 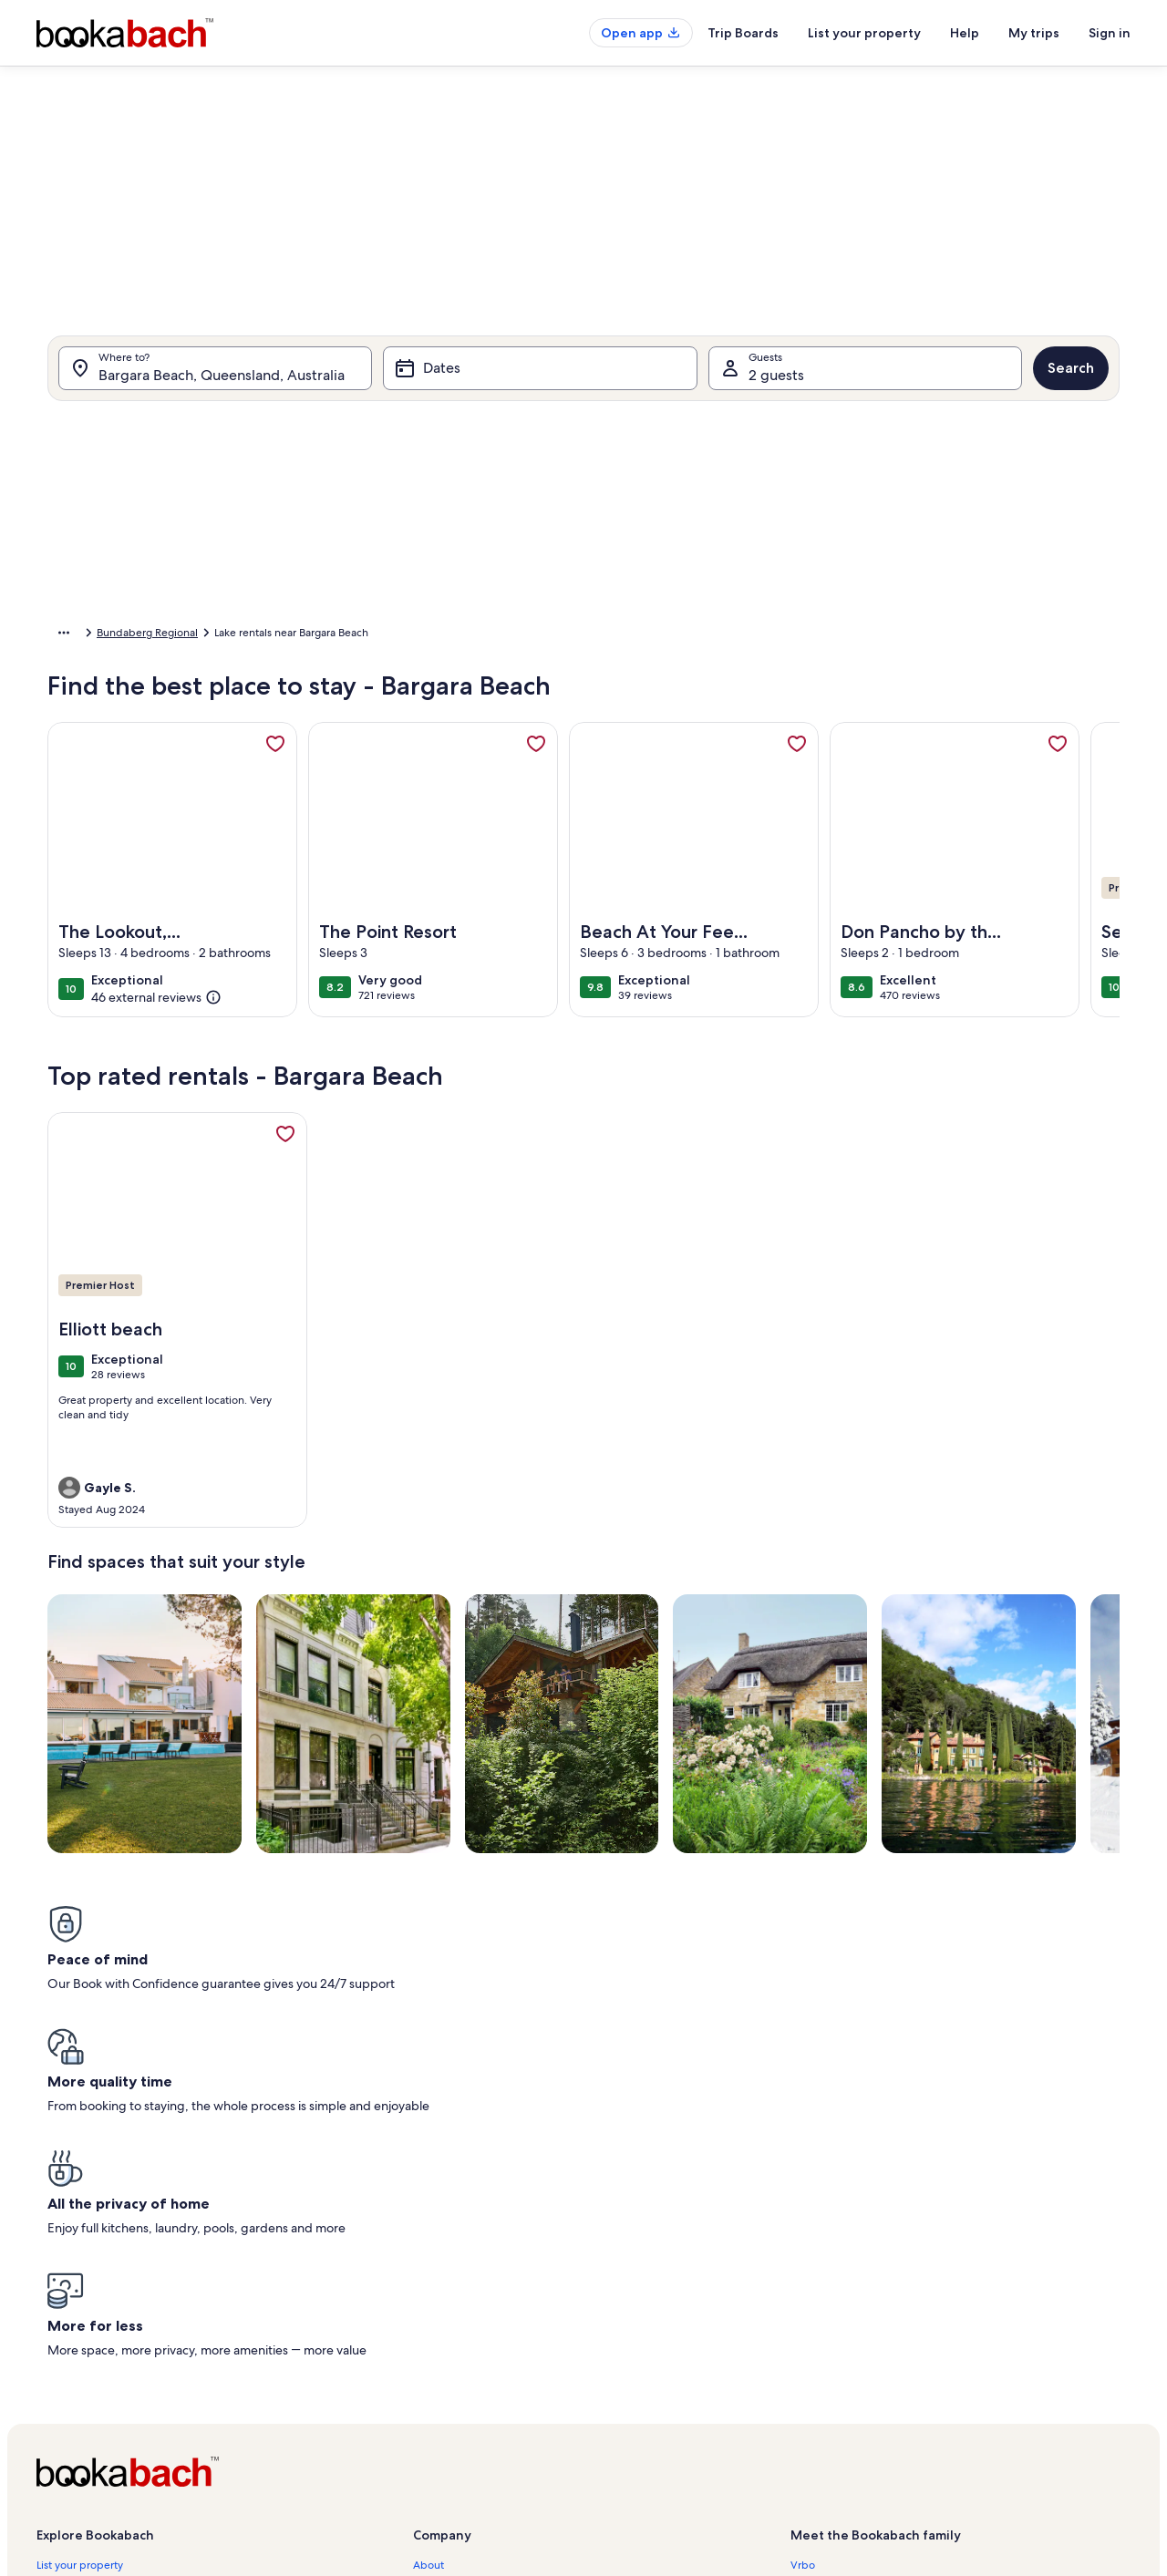 What do you see at coordinates (540, 377) in the screenshot?
I see `[Dates]` at bounding box center [540, 377].